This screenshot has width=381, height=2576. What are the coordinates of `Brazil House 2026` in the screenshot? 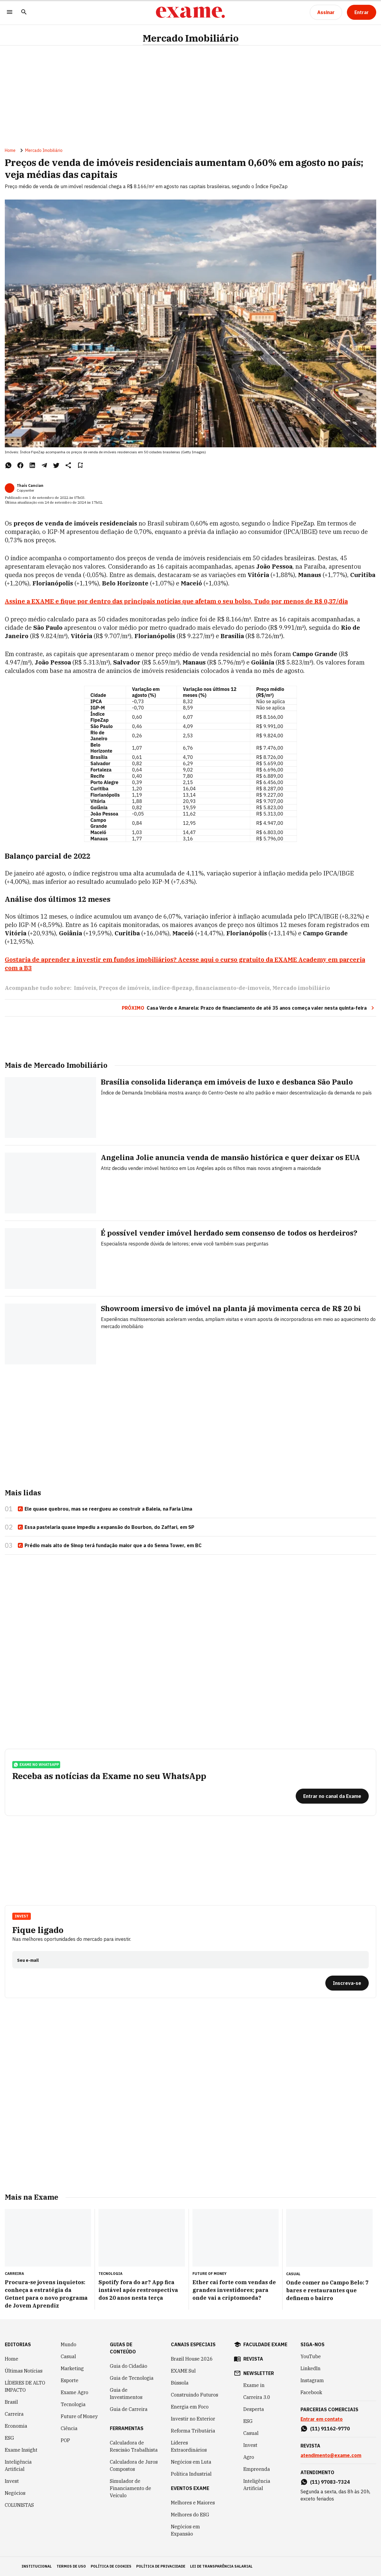 It's located at (192, 2359).